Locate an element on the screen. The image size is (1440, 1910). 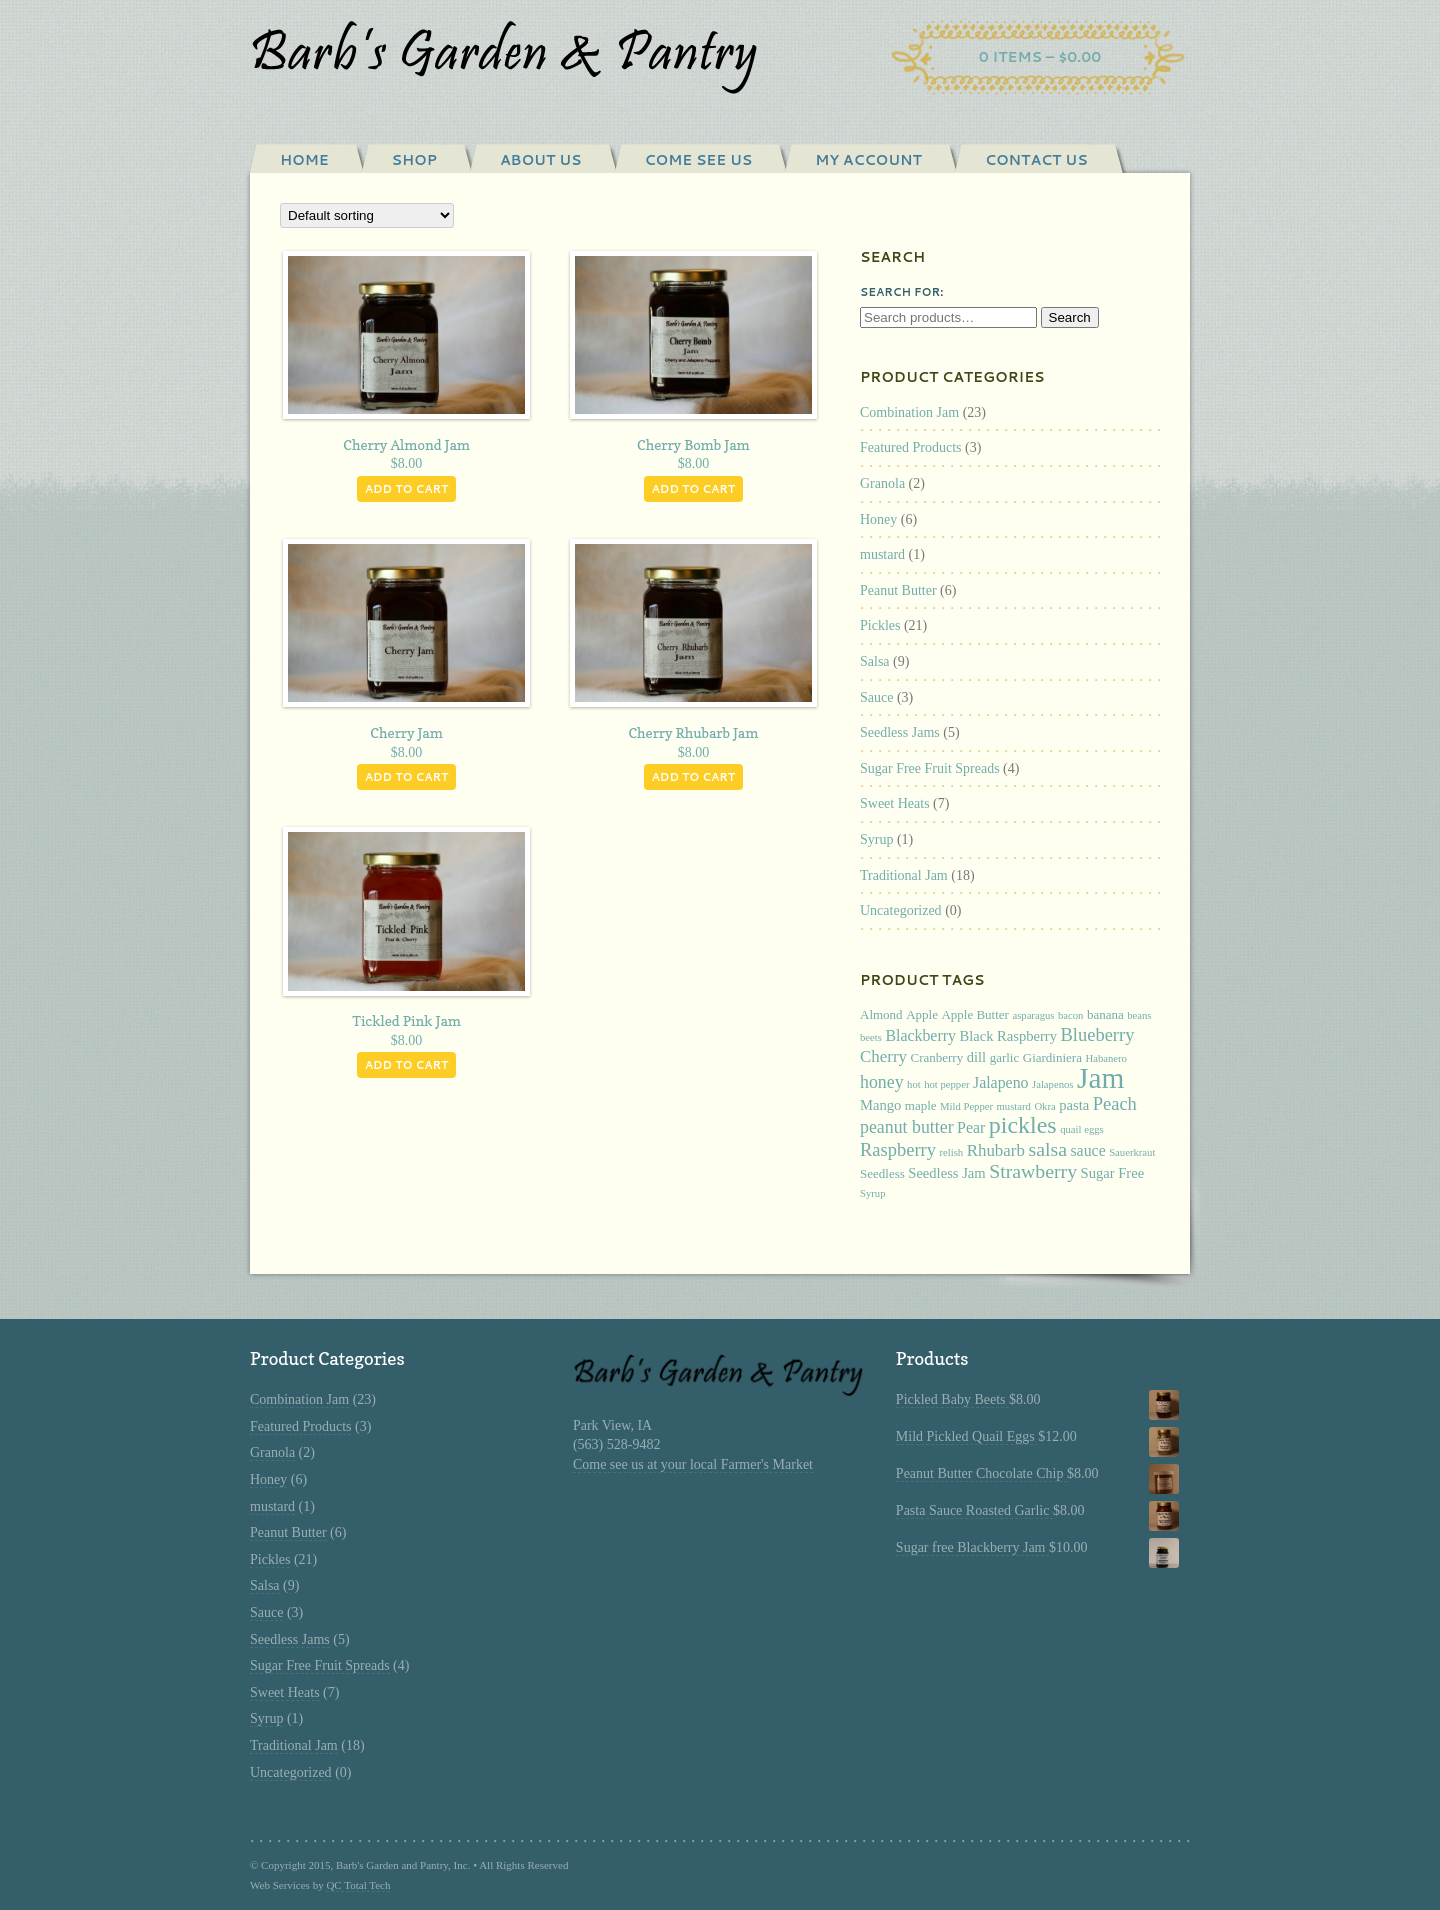
Giardiniera [Giardiniera (2 products)] is located at coordinates (1052, 1057).